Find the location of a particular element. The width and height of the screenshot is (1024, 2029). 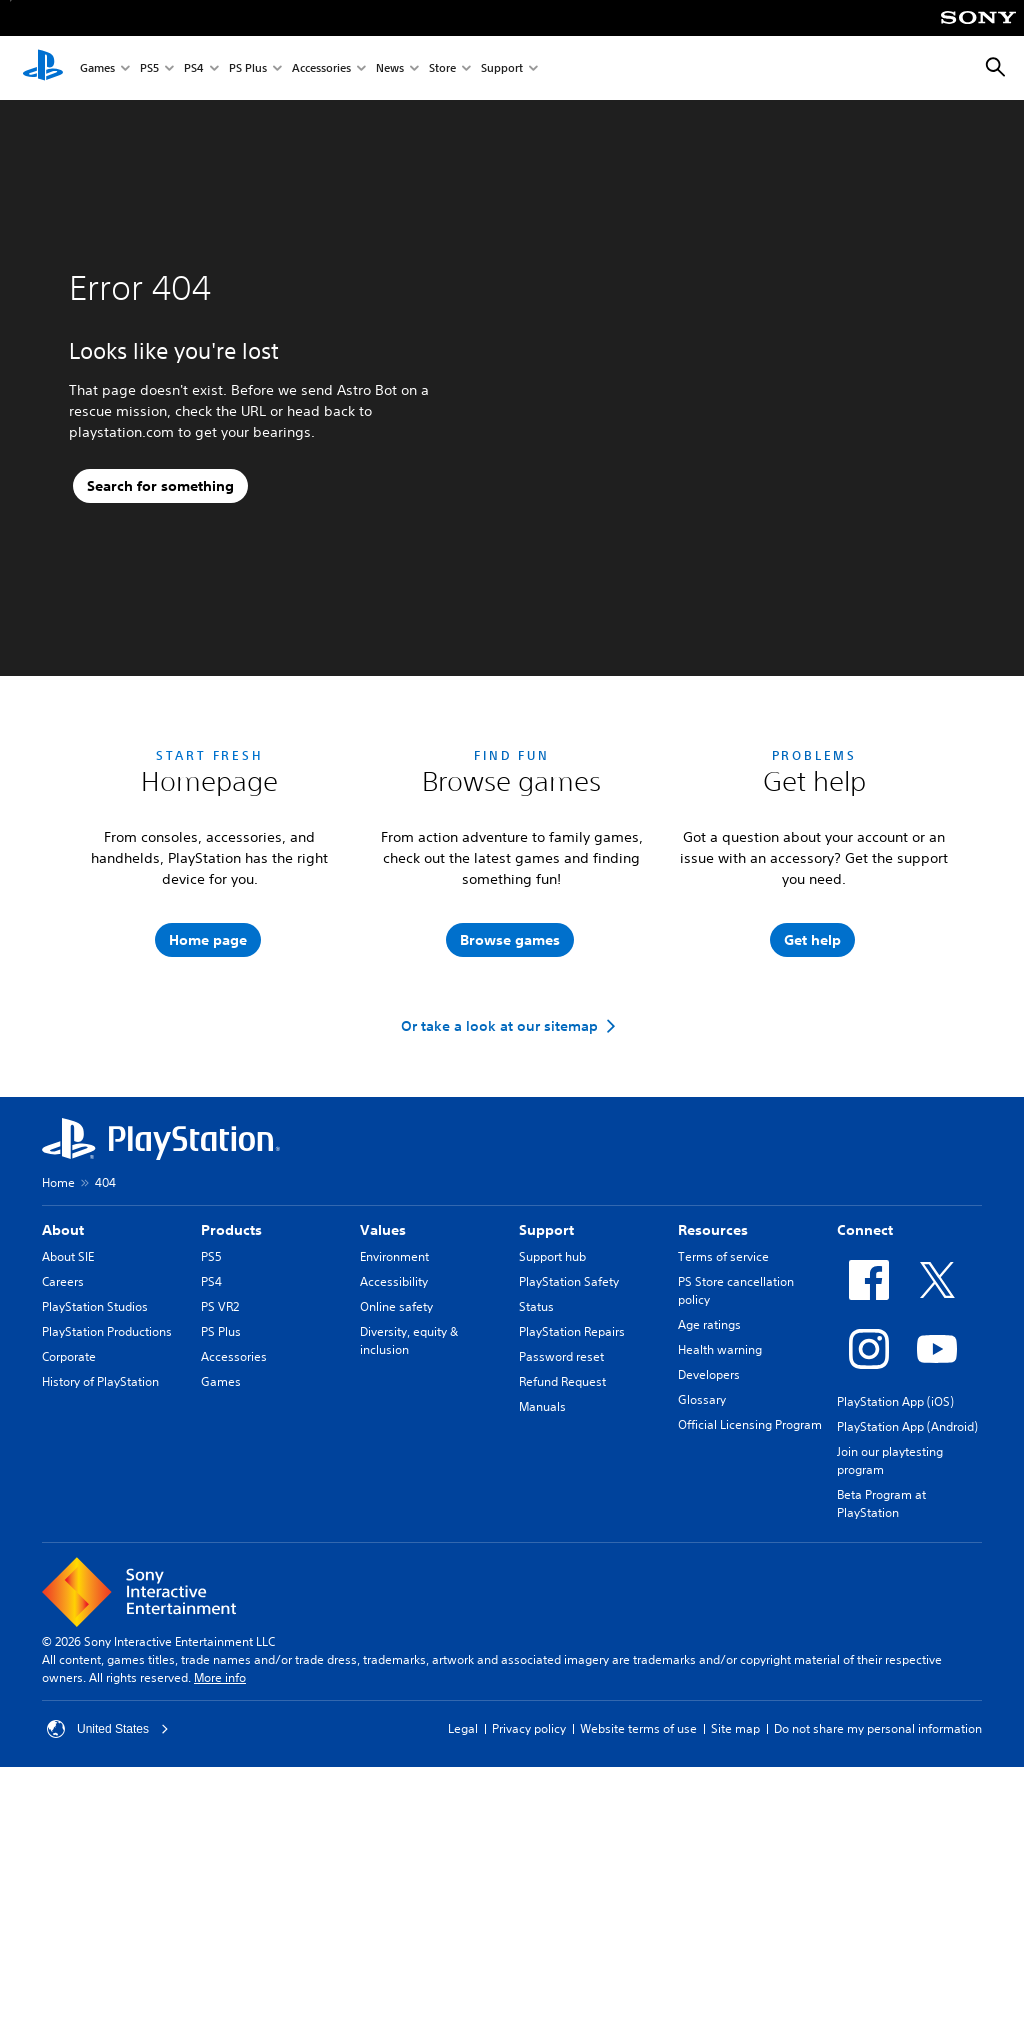

Connect [heading] is located at coordinates (865, 1398).